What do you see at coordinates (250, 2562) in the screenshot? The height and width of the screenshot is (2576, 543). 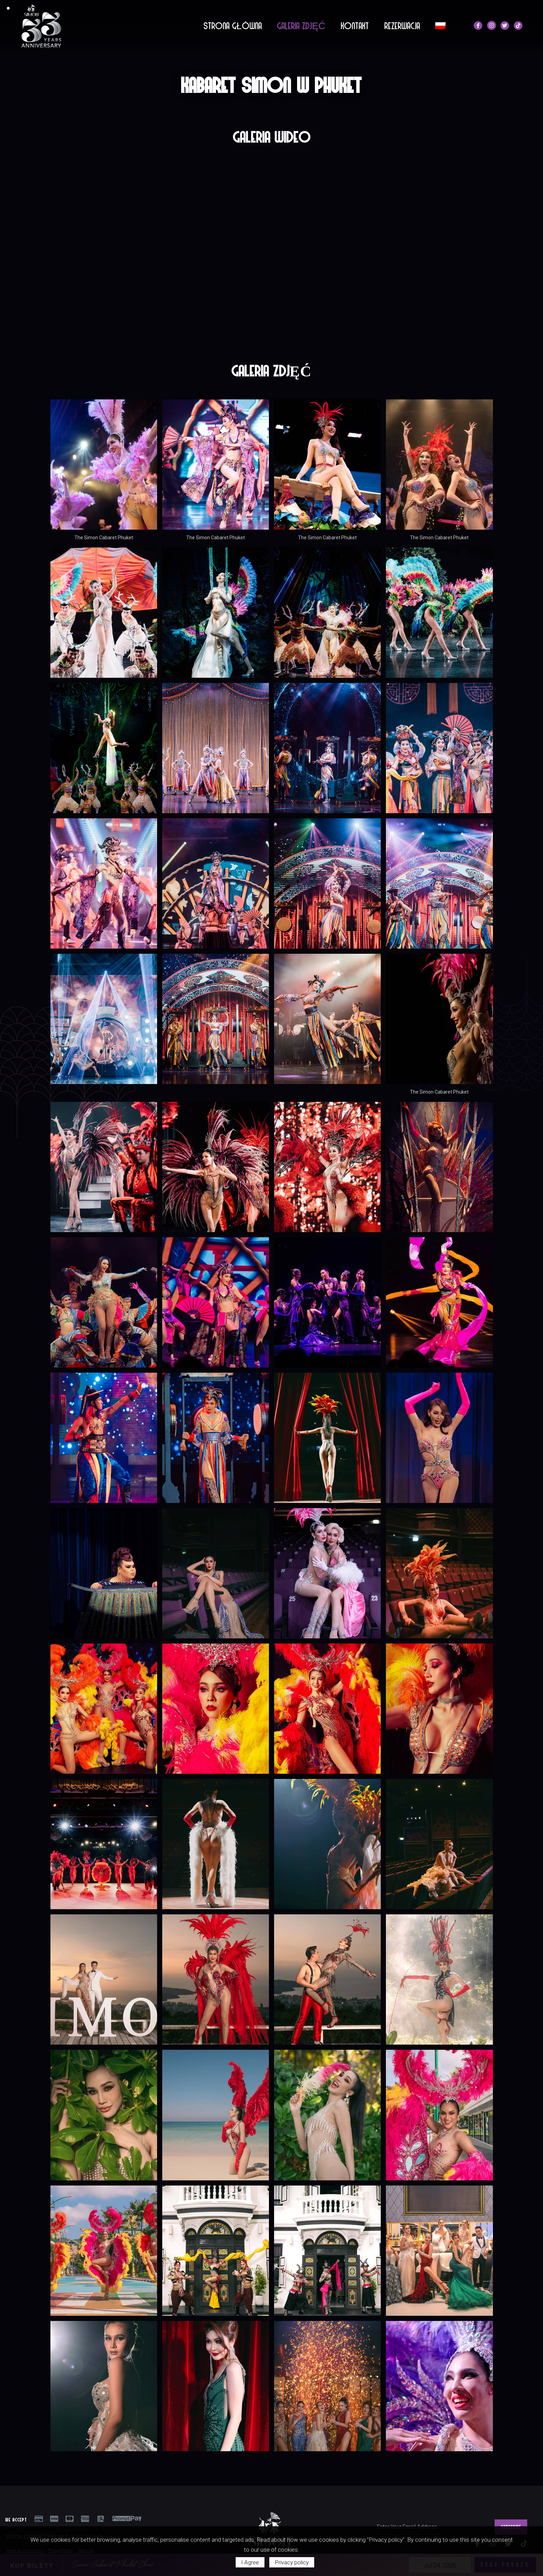 I see `I Agree` at bounding box center [250, 2562].